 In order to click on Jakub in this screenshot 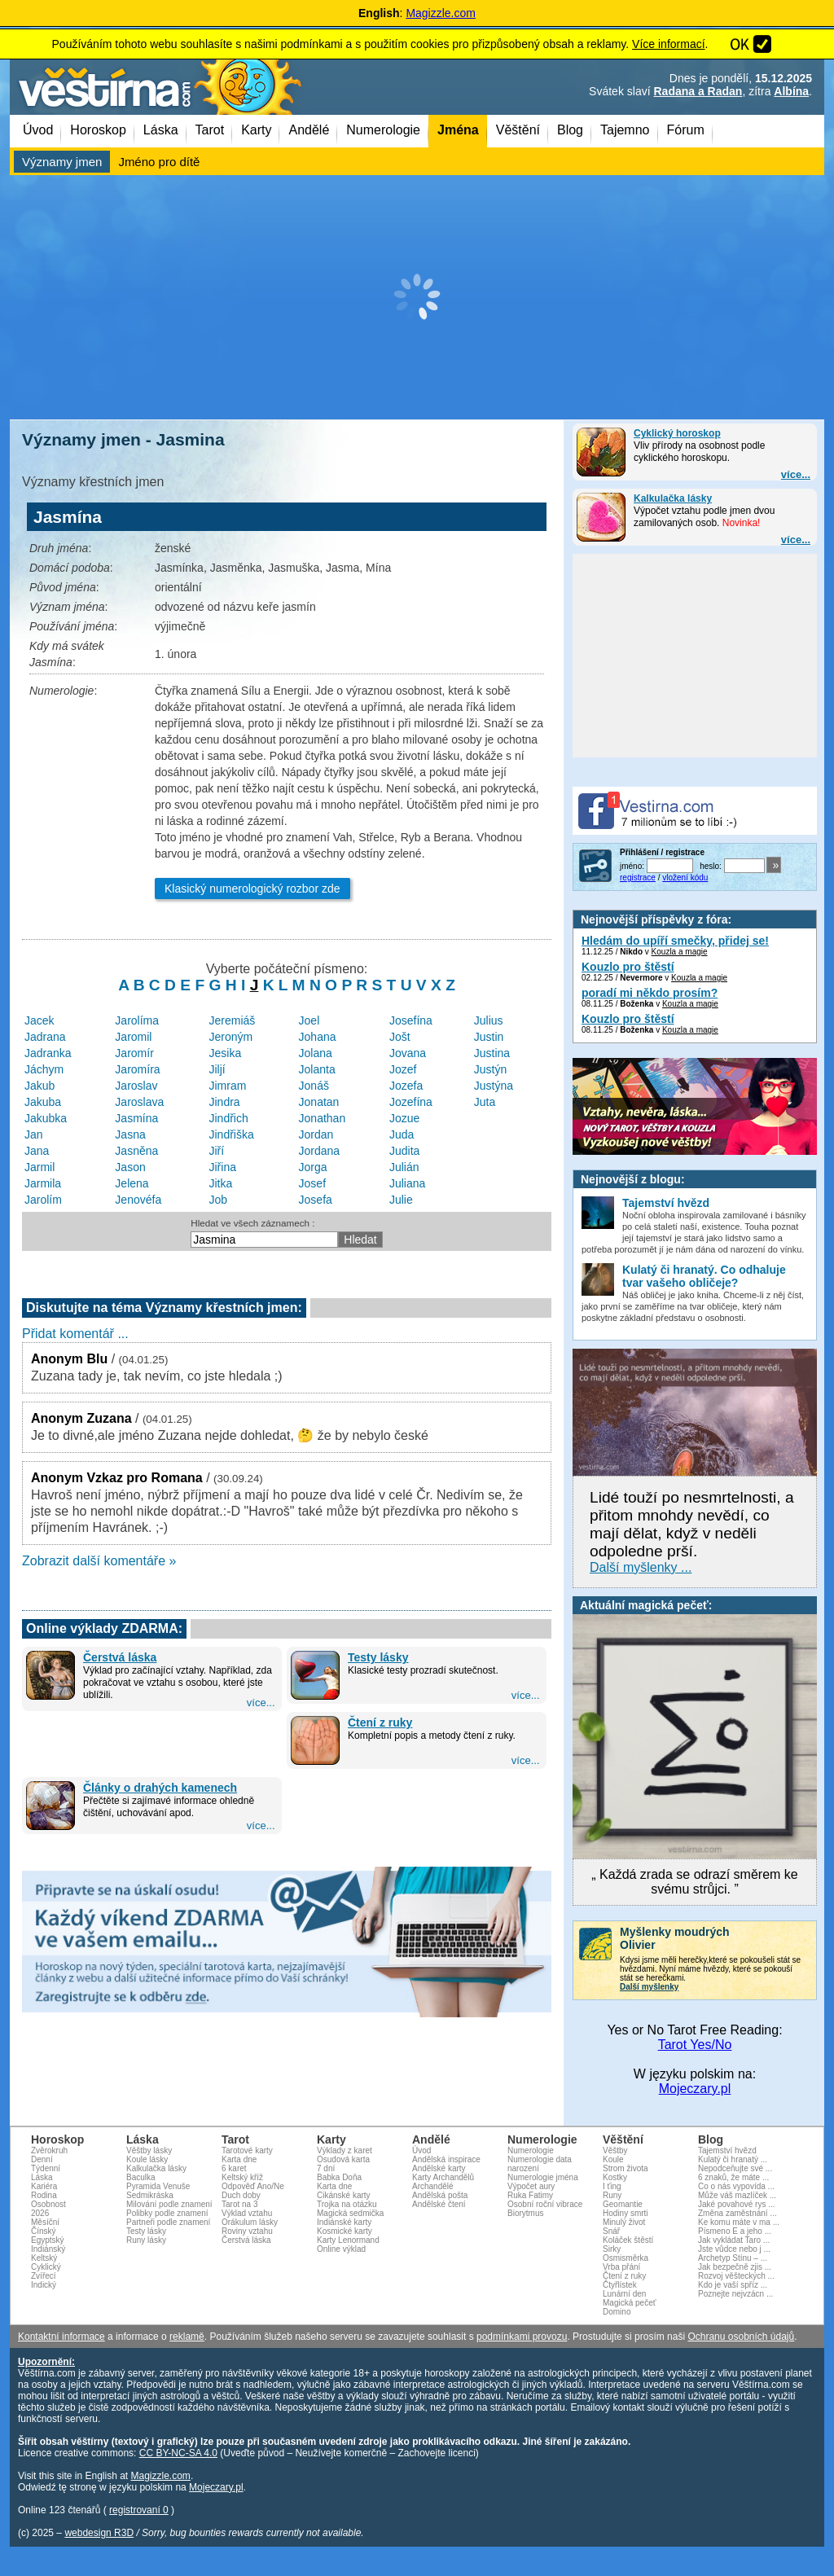, I will do `click(39, 1085)`.